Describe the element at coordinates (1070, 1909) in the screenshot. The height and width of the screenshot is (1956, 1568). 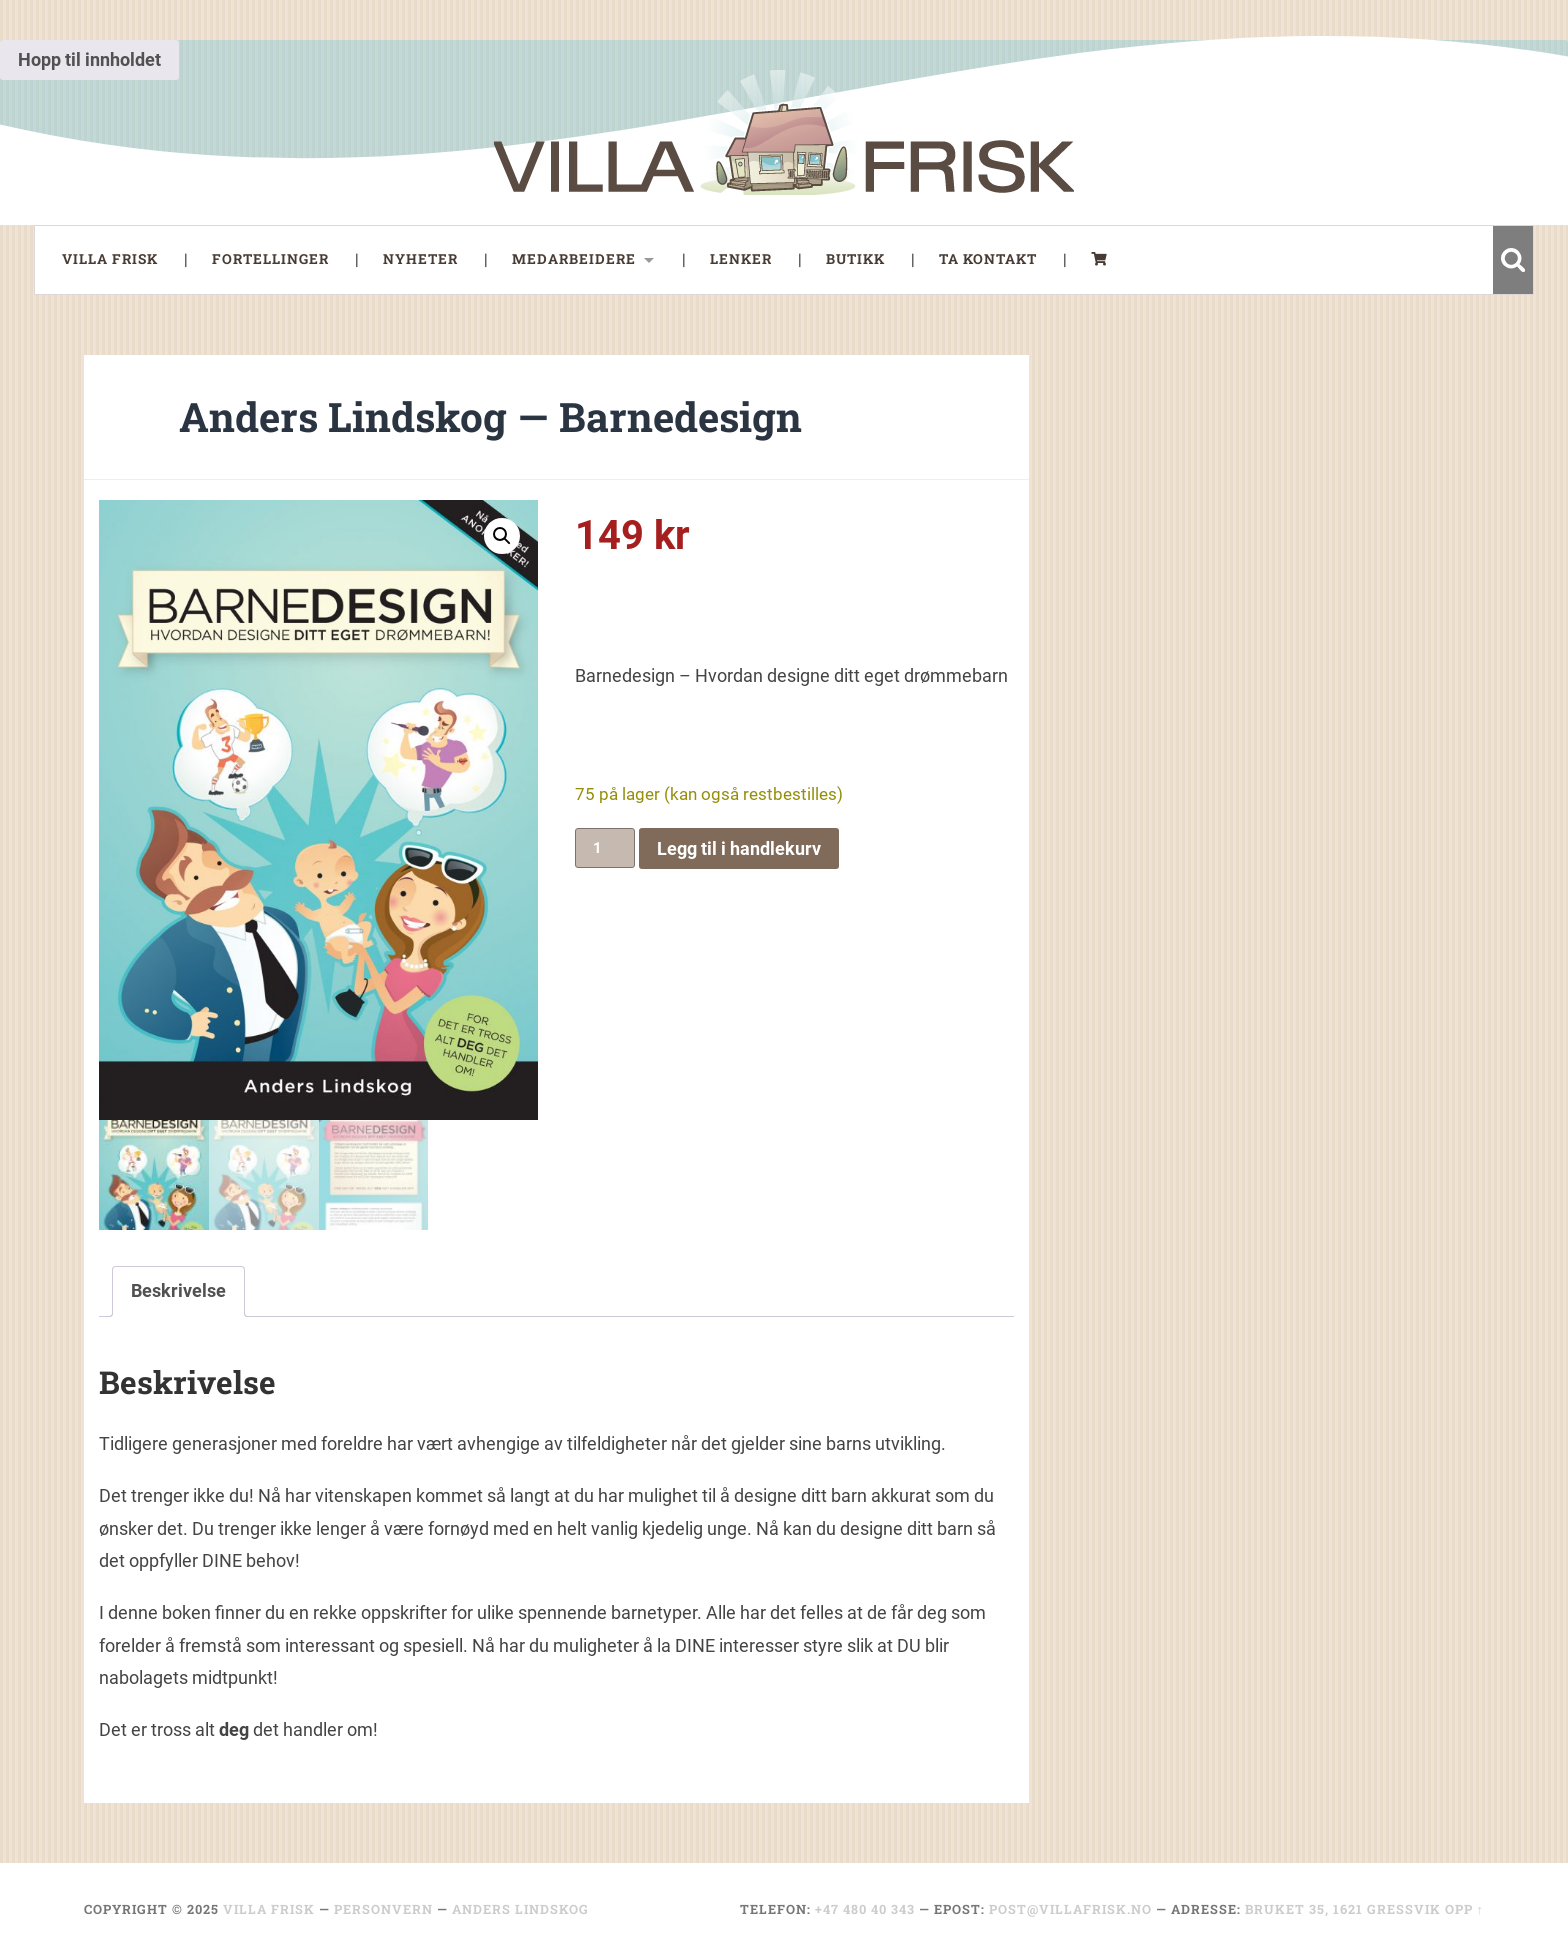
I see `post@villafrisk.no` at that location.